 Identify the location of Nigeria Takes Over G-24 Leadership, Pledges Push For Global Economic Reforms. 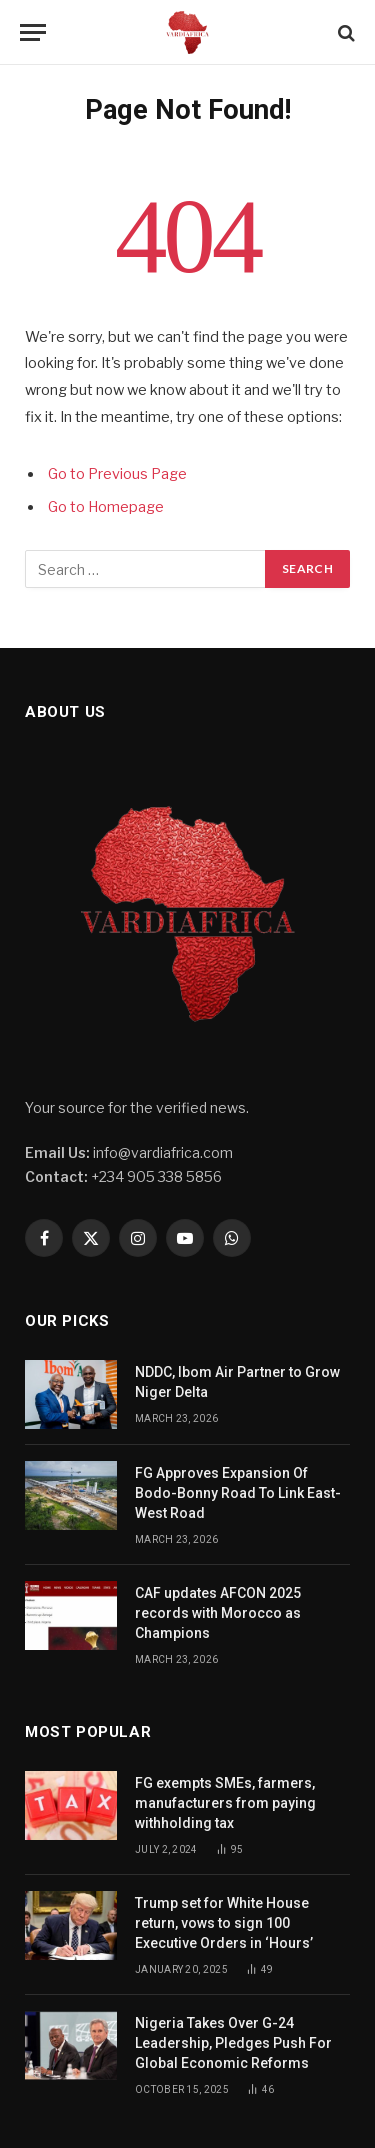
(233, 2043).